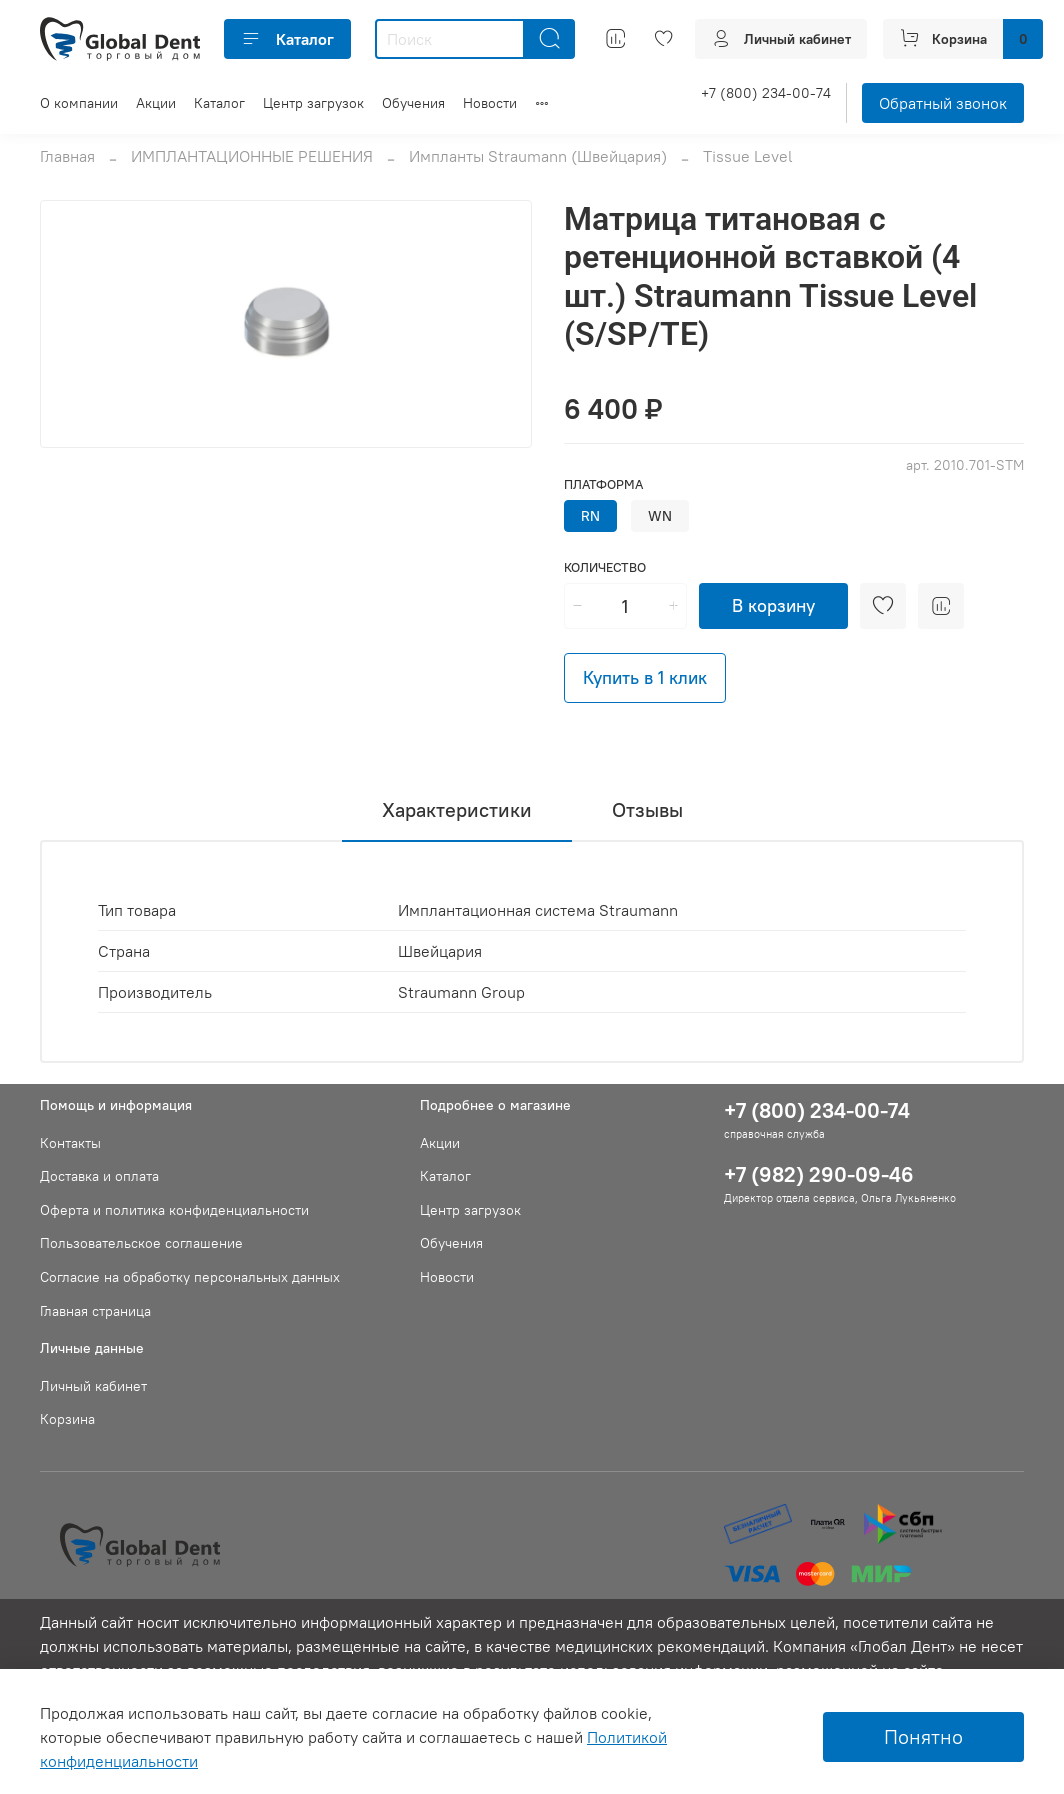 This screenshot has width=1064, height=1794. Describe the element at coordinates (538, 156) in the screenshot. I see `Импланты Straumann (Швейцария)` at that location.